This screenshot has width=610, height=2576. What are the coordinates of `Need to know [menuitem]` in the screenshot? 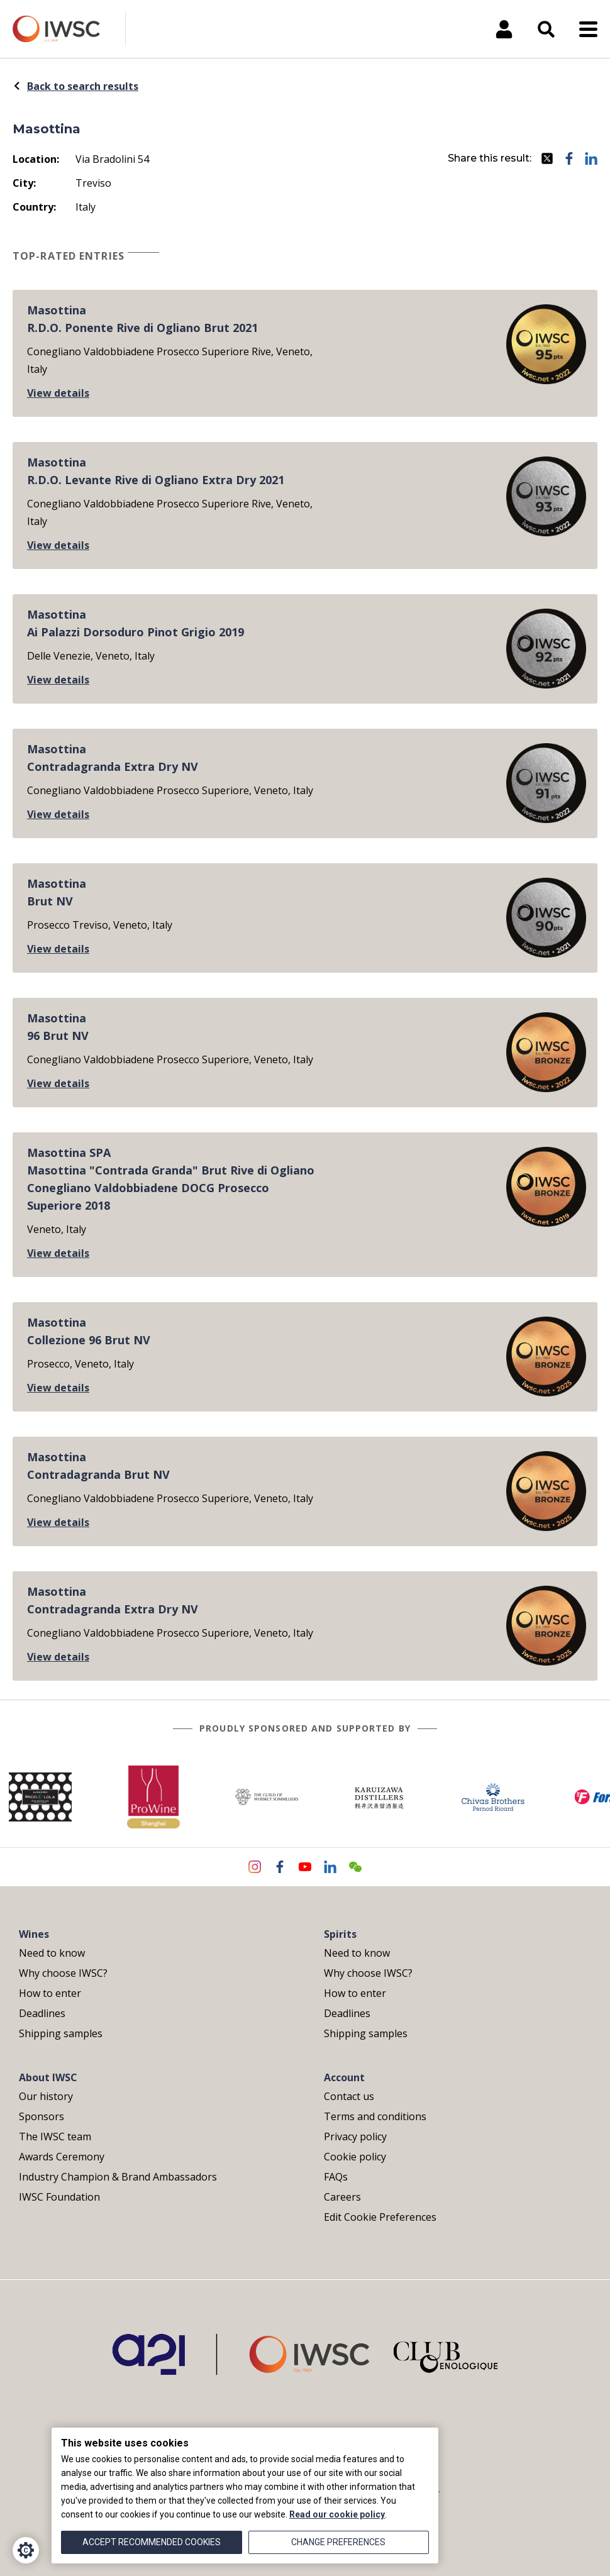 It's located at (52, 1953).